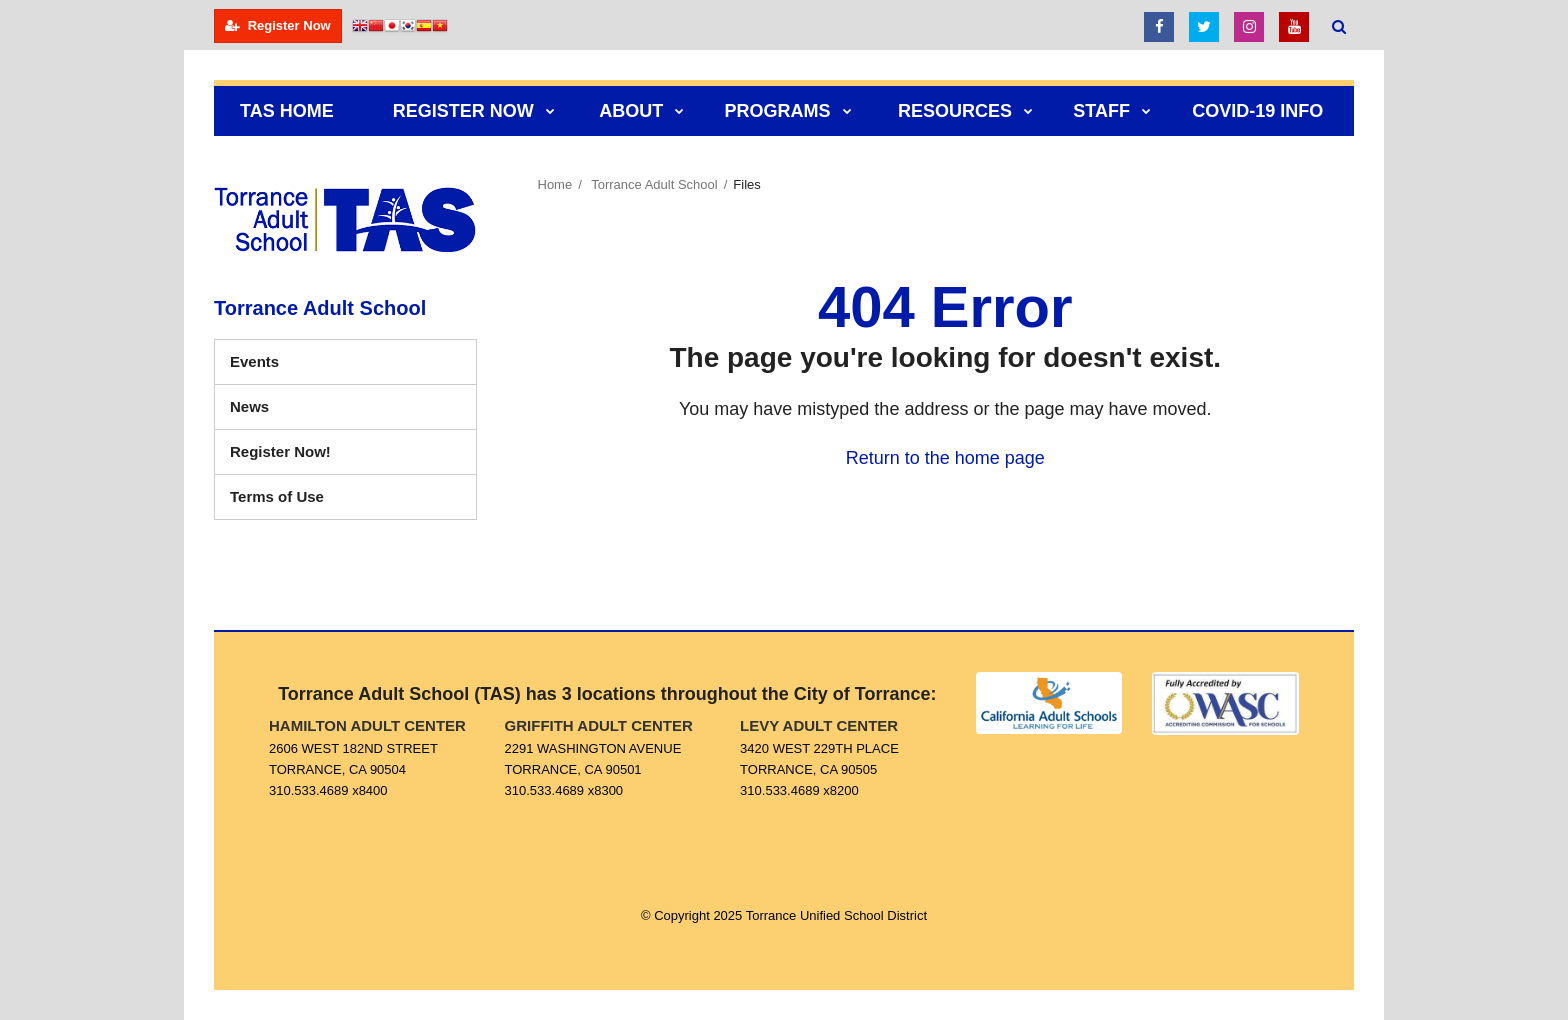 Image resolution: width=1568 pixels, height=1020 pixels. What do you see at coordinates (254, 361) in the screenshot?
I see `Events` at bounding box center [254, 361].